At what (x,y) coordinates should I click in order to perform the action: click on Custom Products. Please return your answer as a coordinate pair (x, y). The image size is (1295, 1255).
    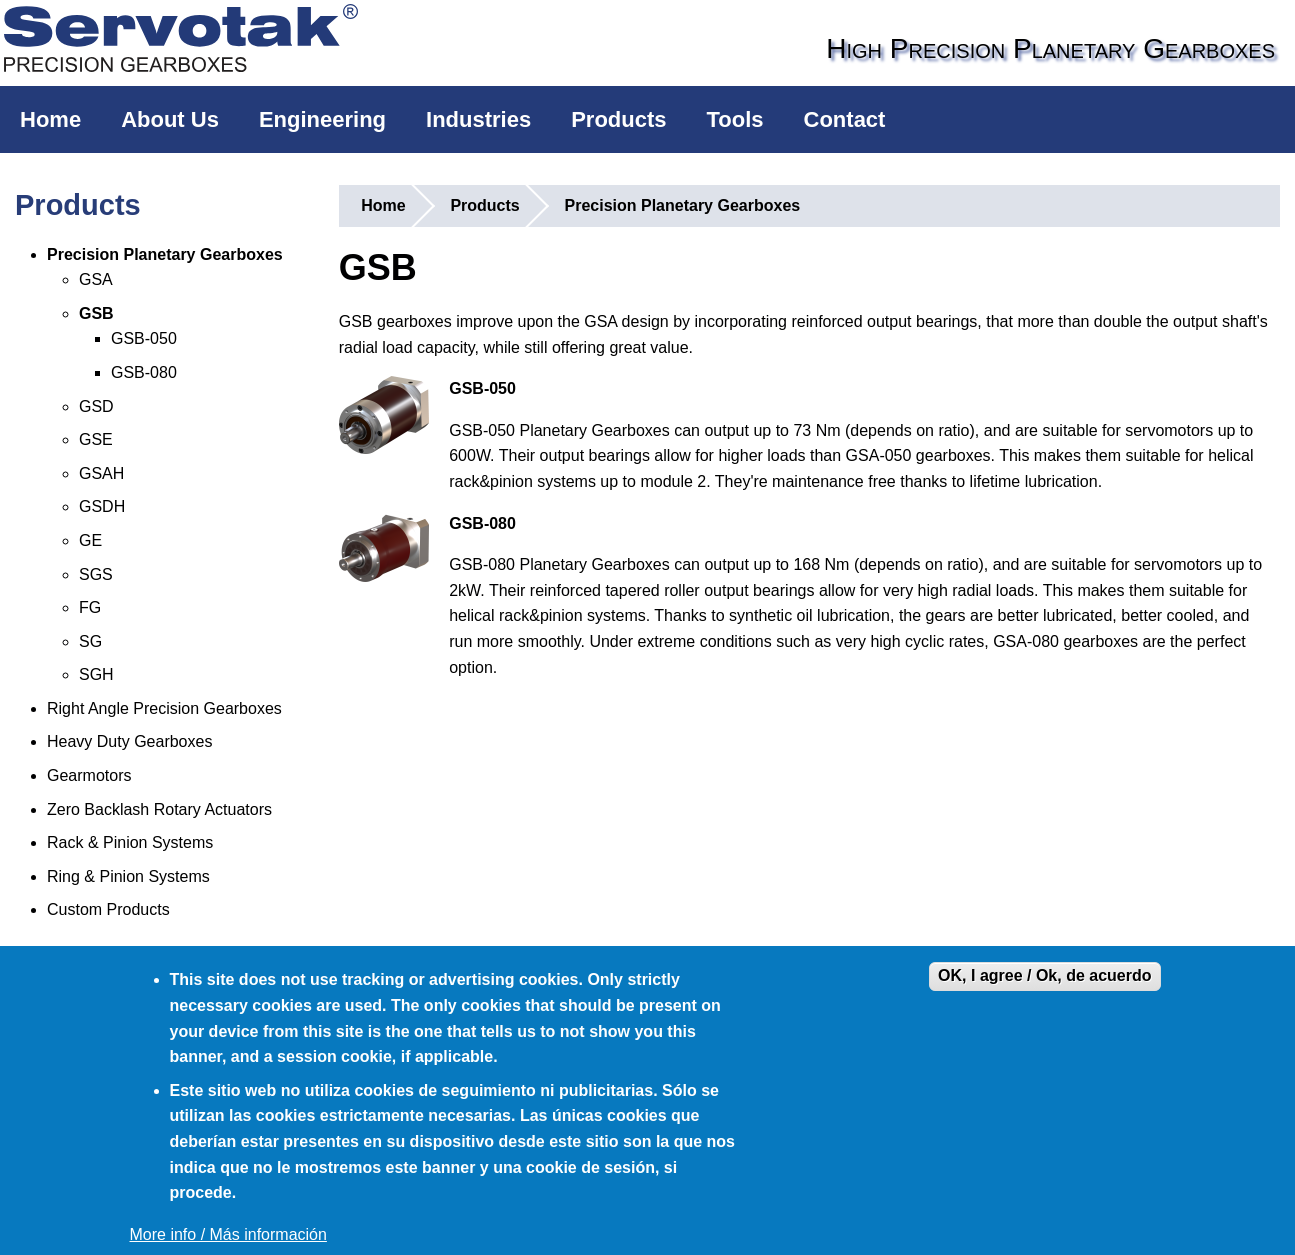
    Looking at the image, I should click on (108, 909).